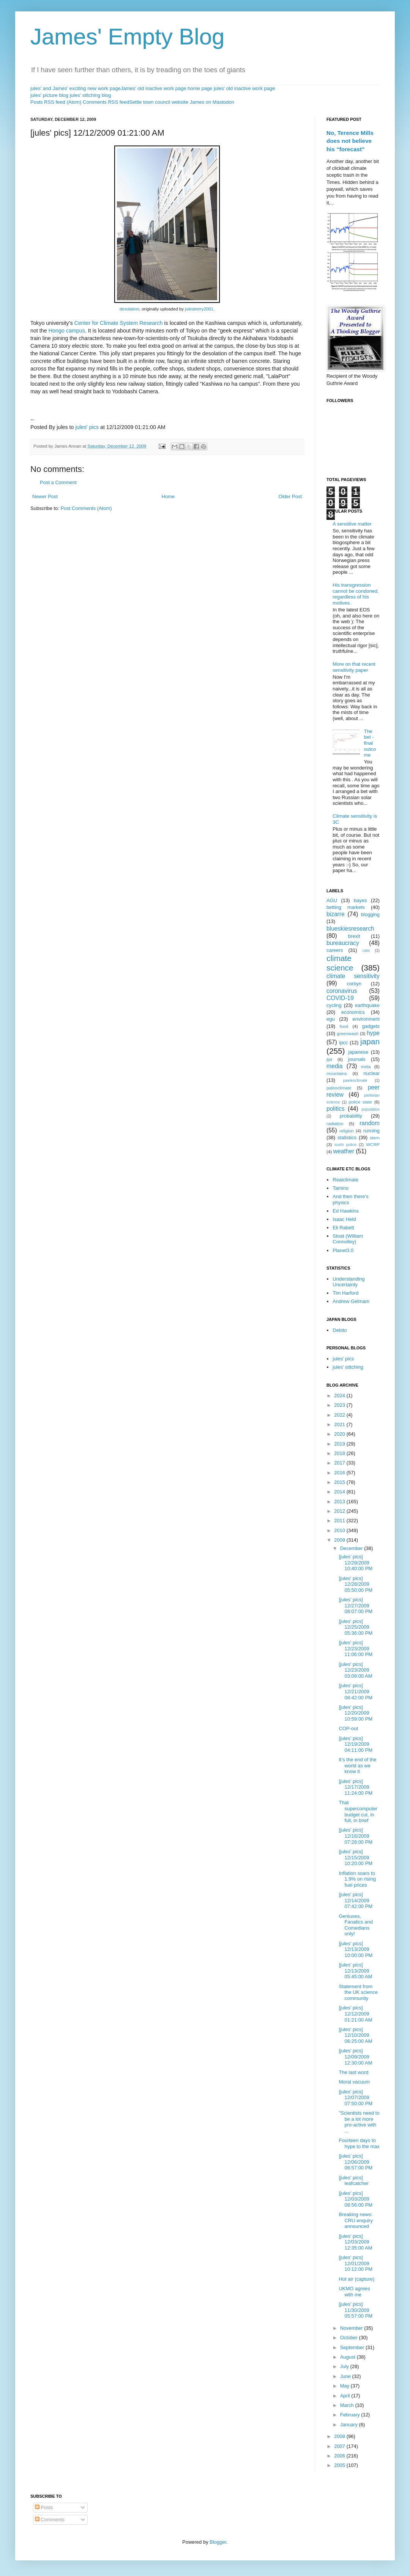 This screenshot has height=2576, width=410. Describe the element at coordinates (355, 1900) in the screenshot. I see `[jules' pics] 12/14/2009 07:42:00 PM` at that location.